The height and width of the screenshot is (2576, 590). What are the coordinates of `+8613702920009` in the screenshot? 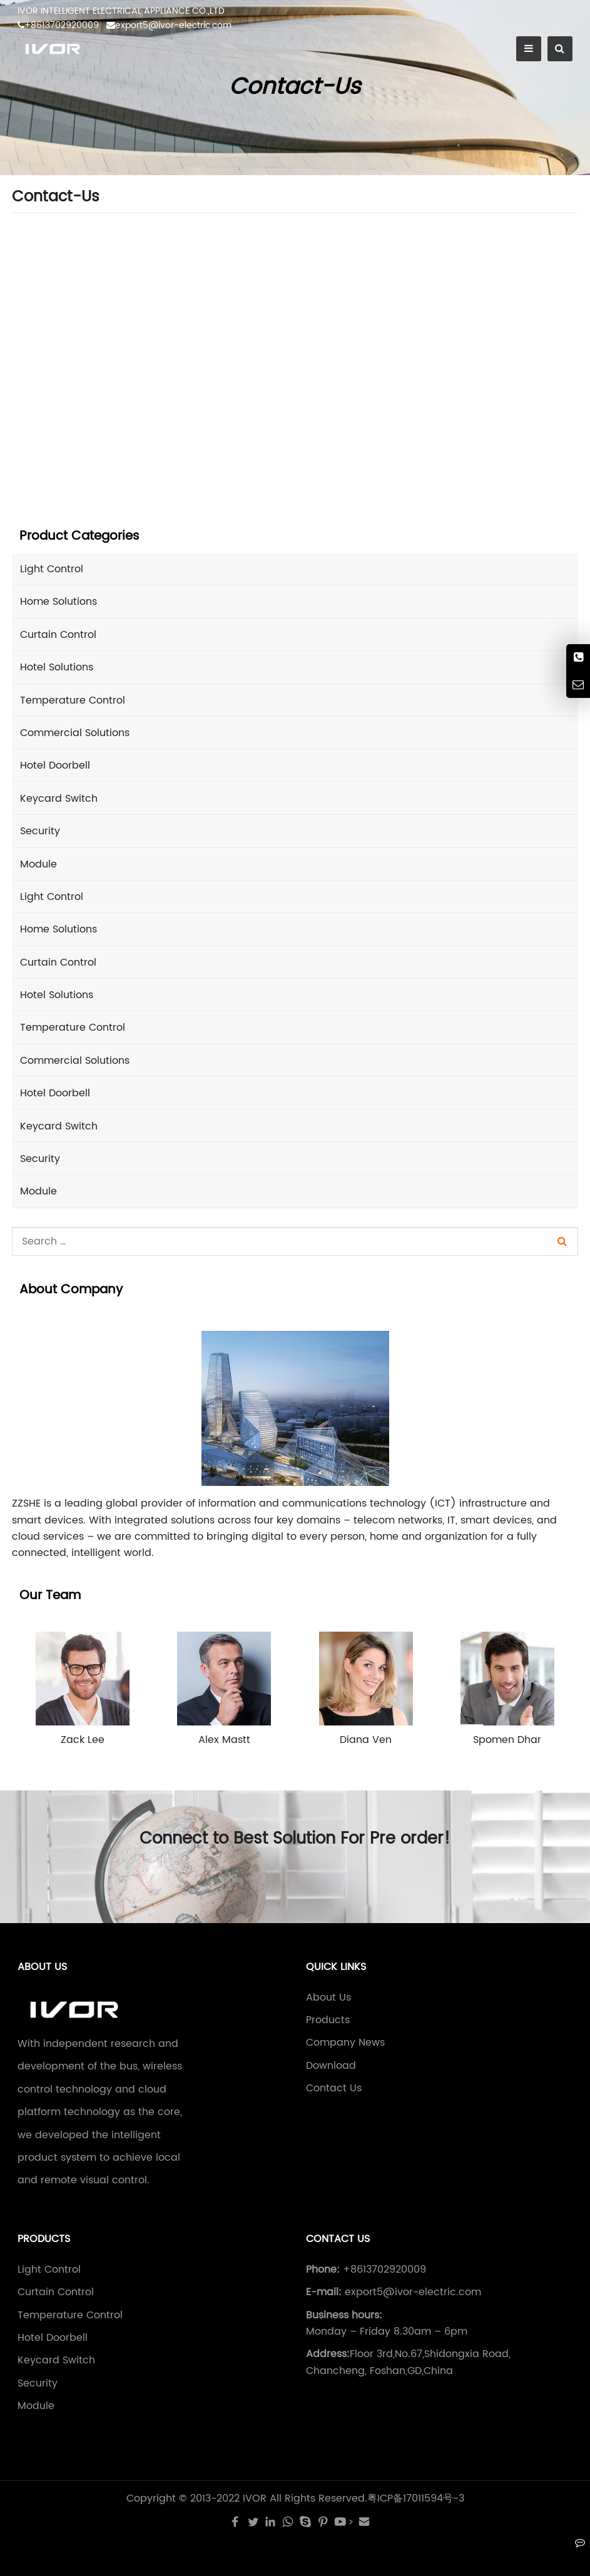 It's located at (58, 25).